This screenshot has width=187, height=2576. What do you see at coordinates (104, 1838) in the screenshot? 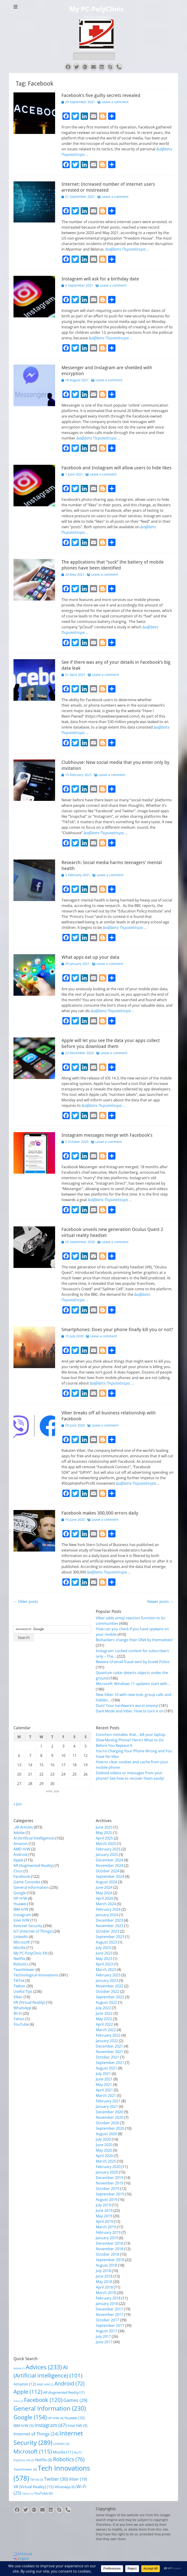
I see `April 2025` at bounding box center [104, 1838].